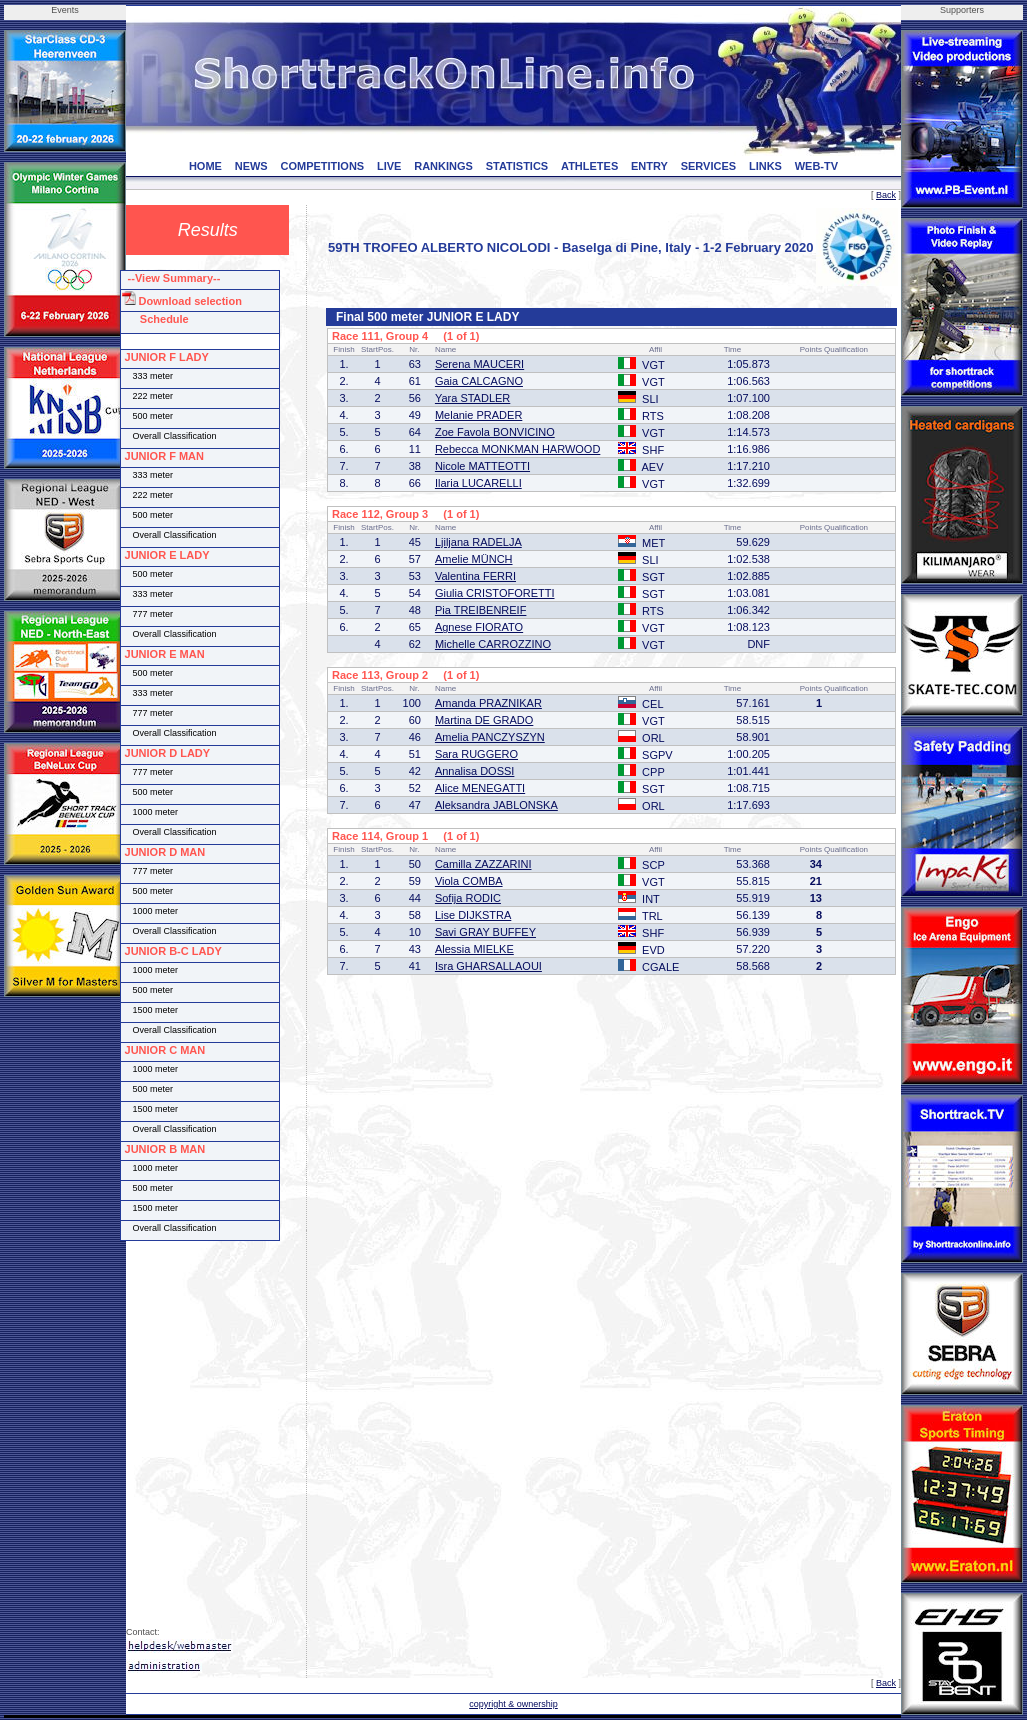 This screenshot has width=1027, height=1720. Describe the element at coordinates (886, 195) in the screenshot. I see `Back` at that location.